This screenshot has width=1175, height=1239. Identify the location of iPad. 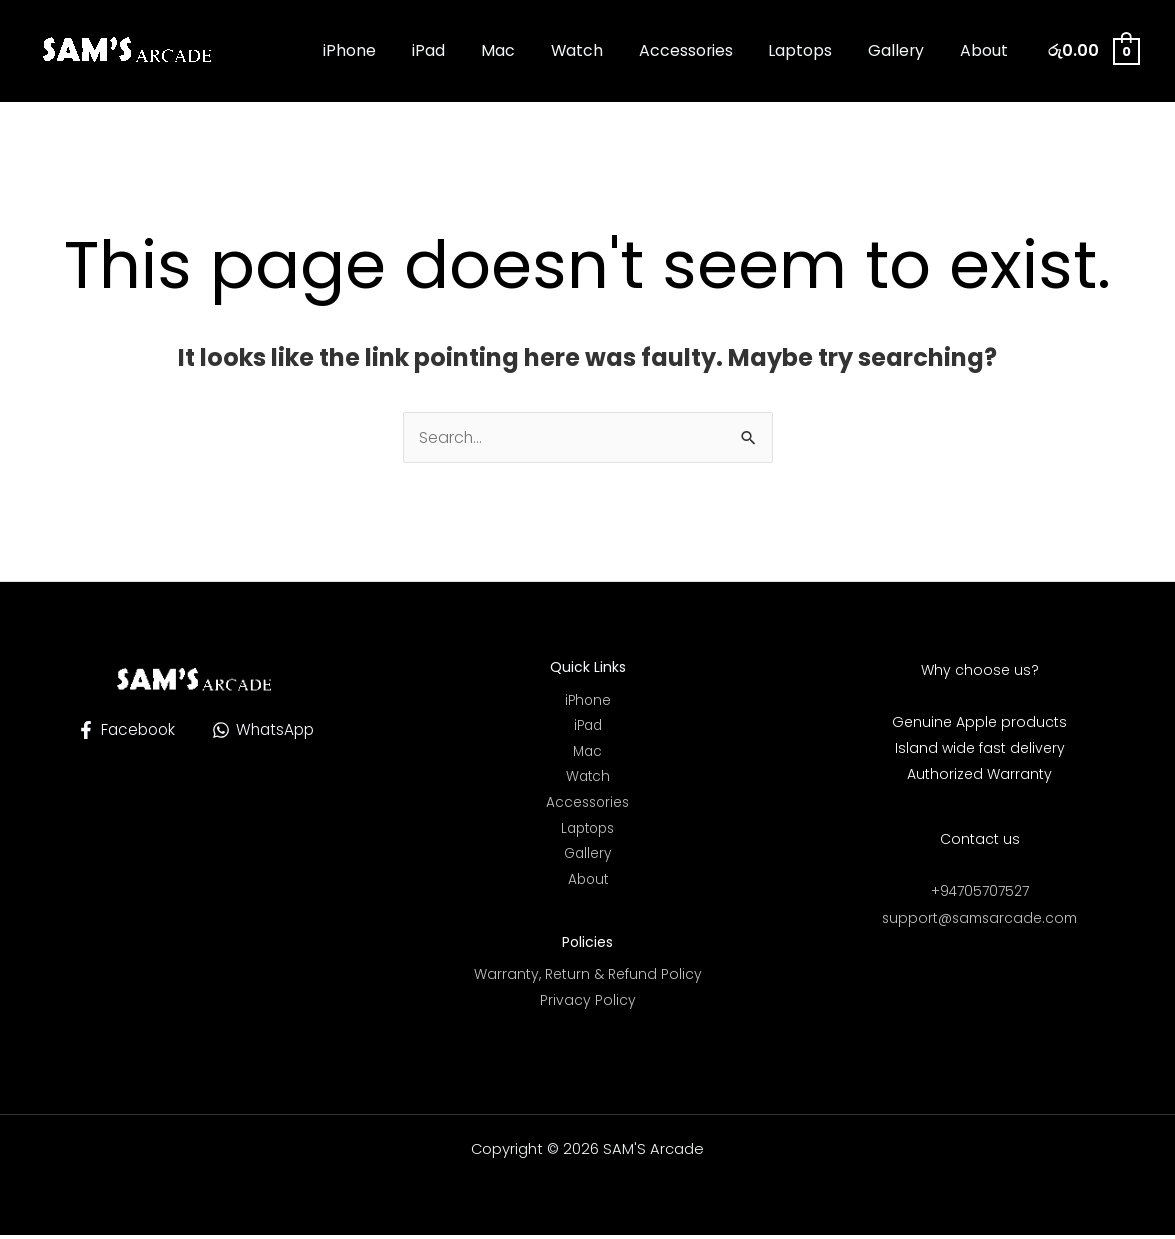
(455, 50).